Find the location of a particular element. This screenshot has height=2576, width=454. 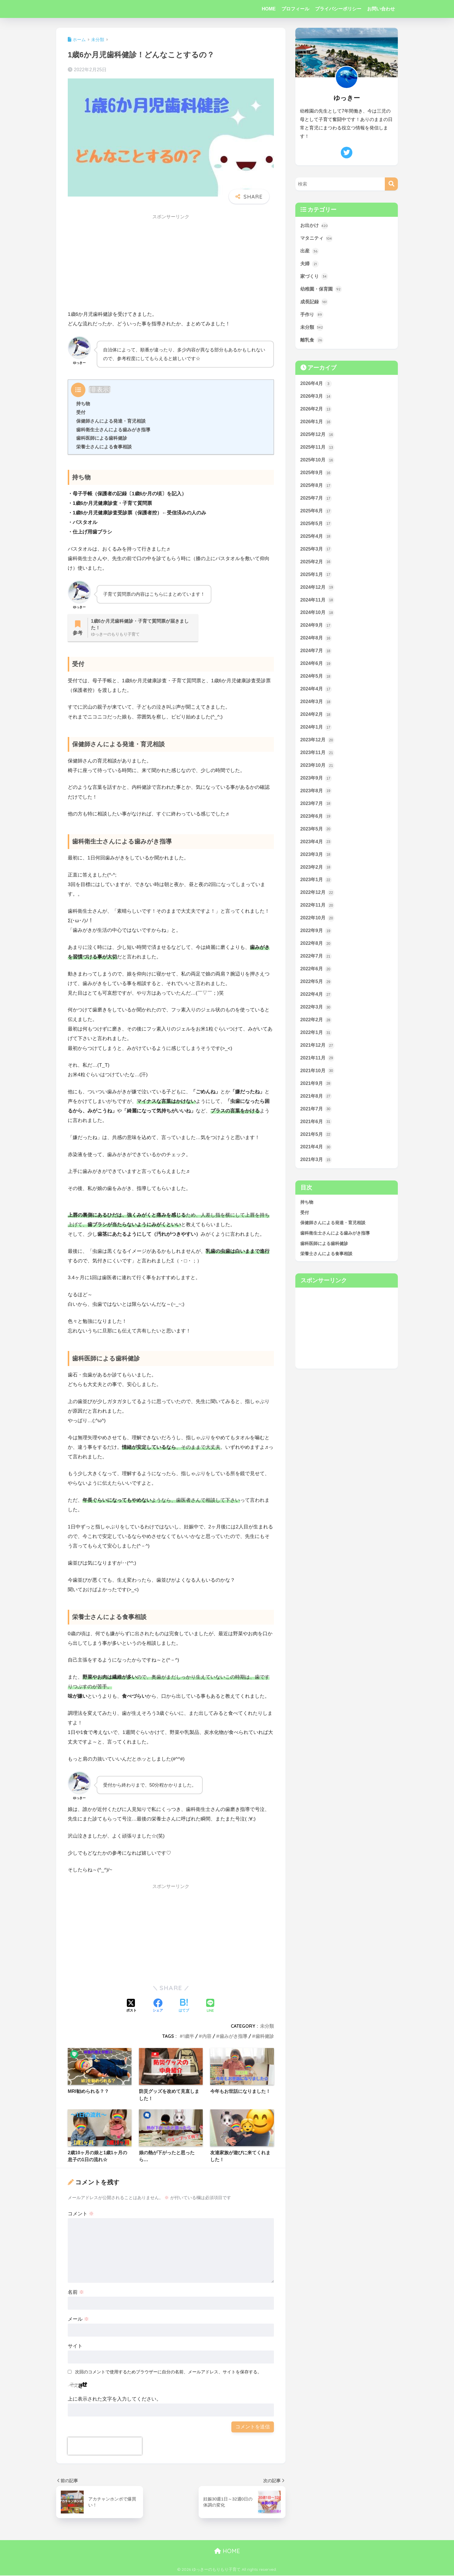

2022年8月 is located at coordinates (316, 955).